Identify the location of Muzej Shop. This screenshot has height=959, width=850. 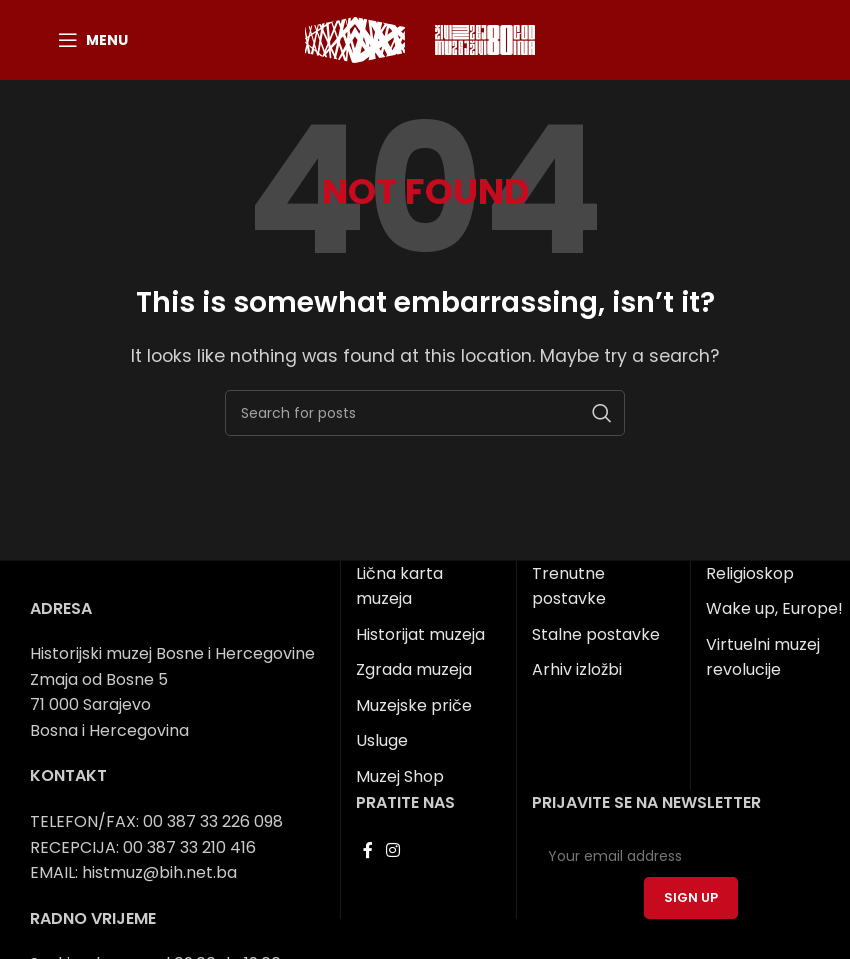
(400, 776).